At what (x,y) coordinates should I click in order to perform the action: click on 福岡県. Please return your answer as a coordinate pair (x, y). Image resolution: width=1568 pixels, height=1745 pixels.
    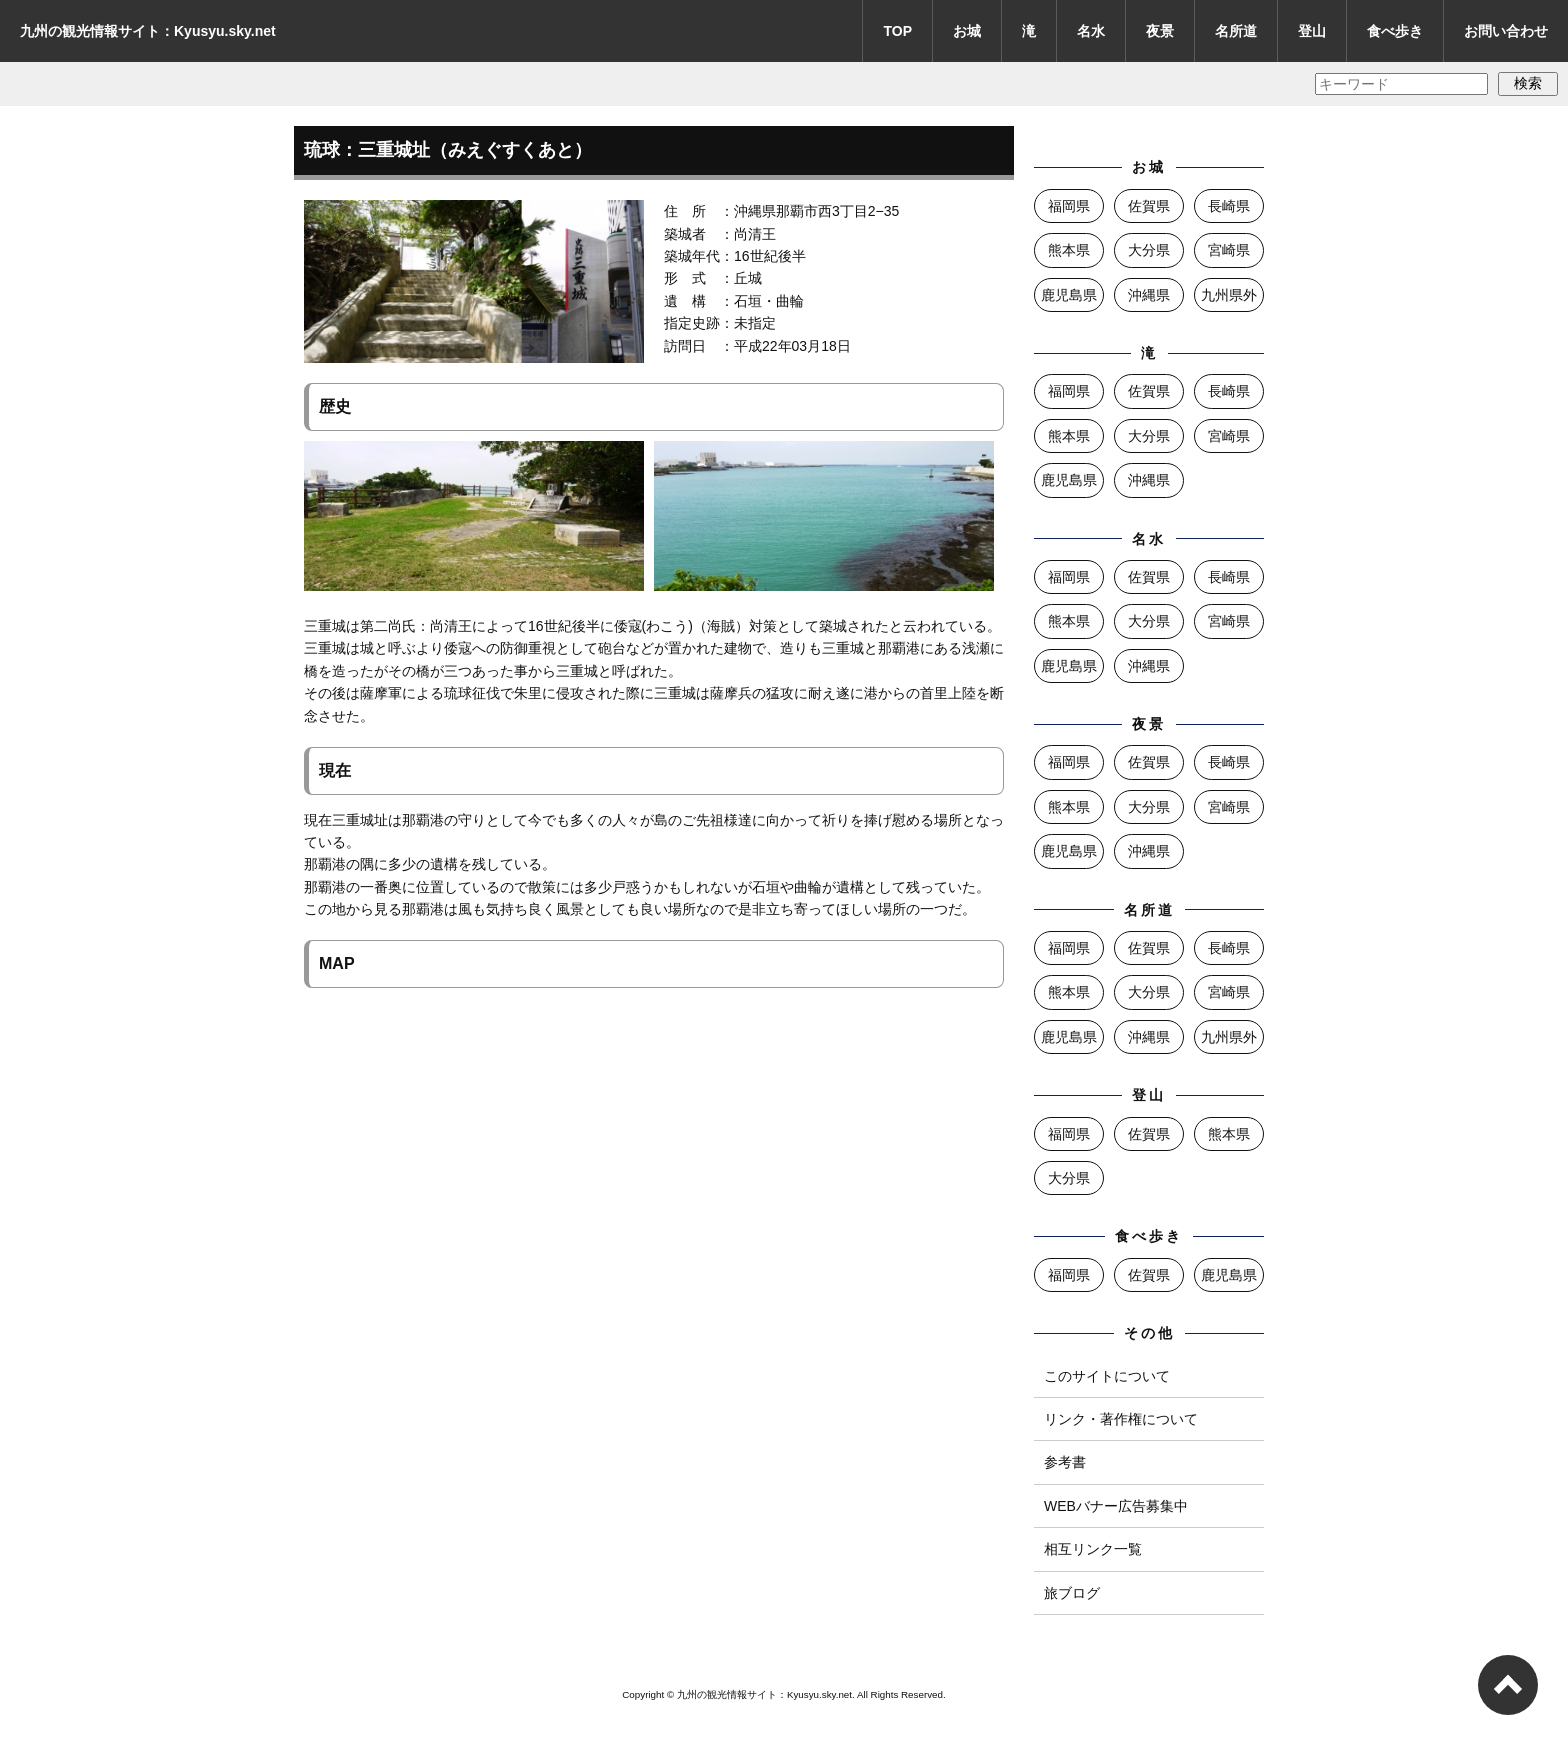
    Looking at the image, I should click on (1069, 206).